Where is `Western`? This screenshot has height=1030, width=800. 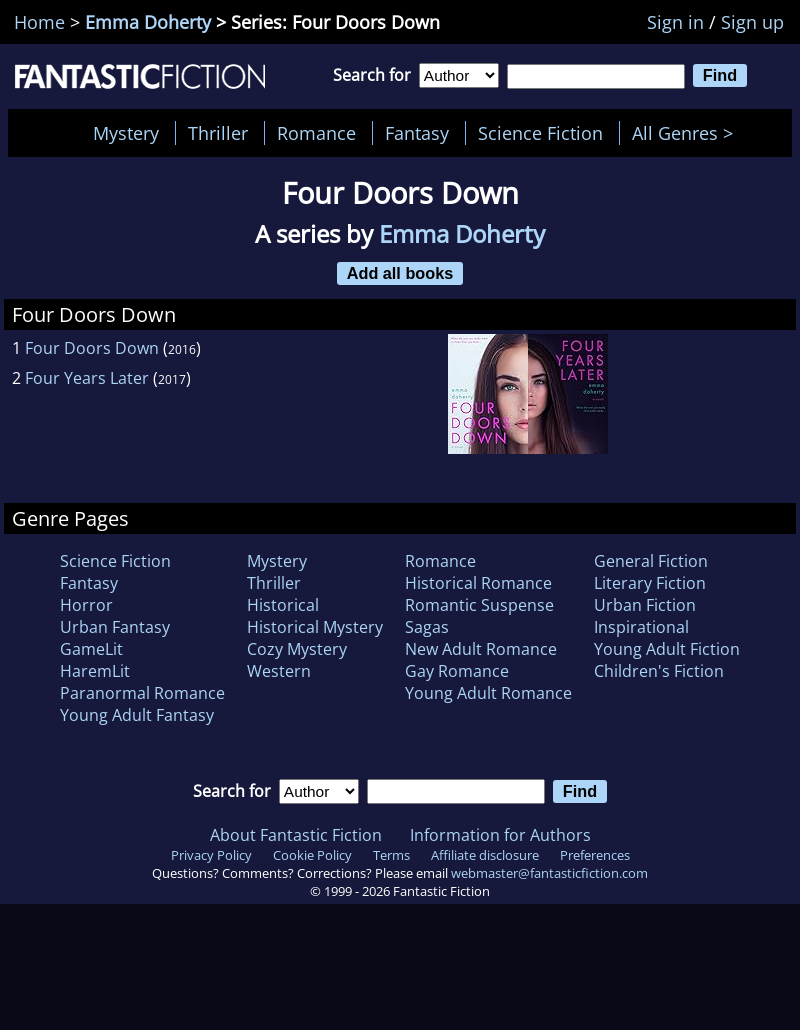
Western is located at coordinates (279, 671).